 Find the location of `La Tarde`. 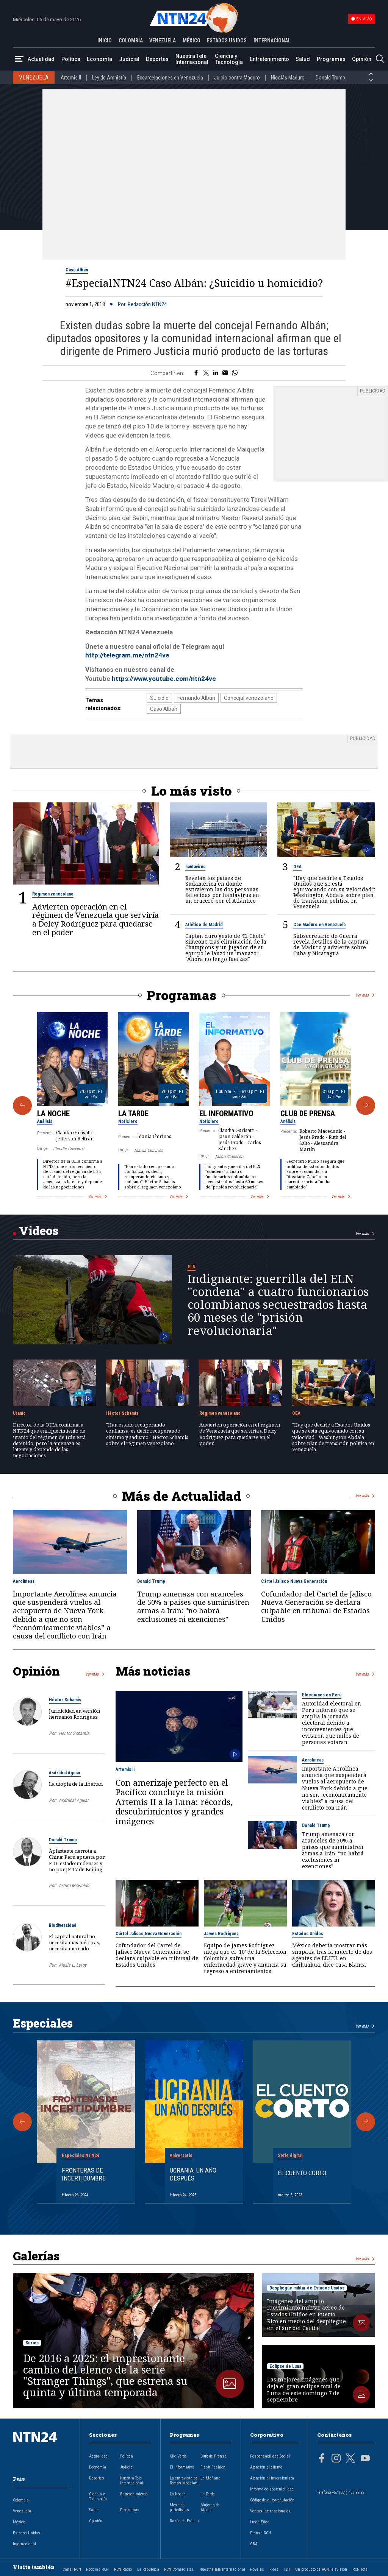

La Tarde is located at coordinates (133, 1113).